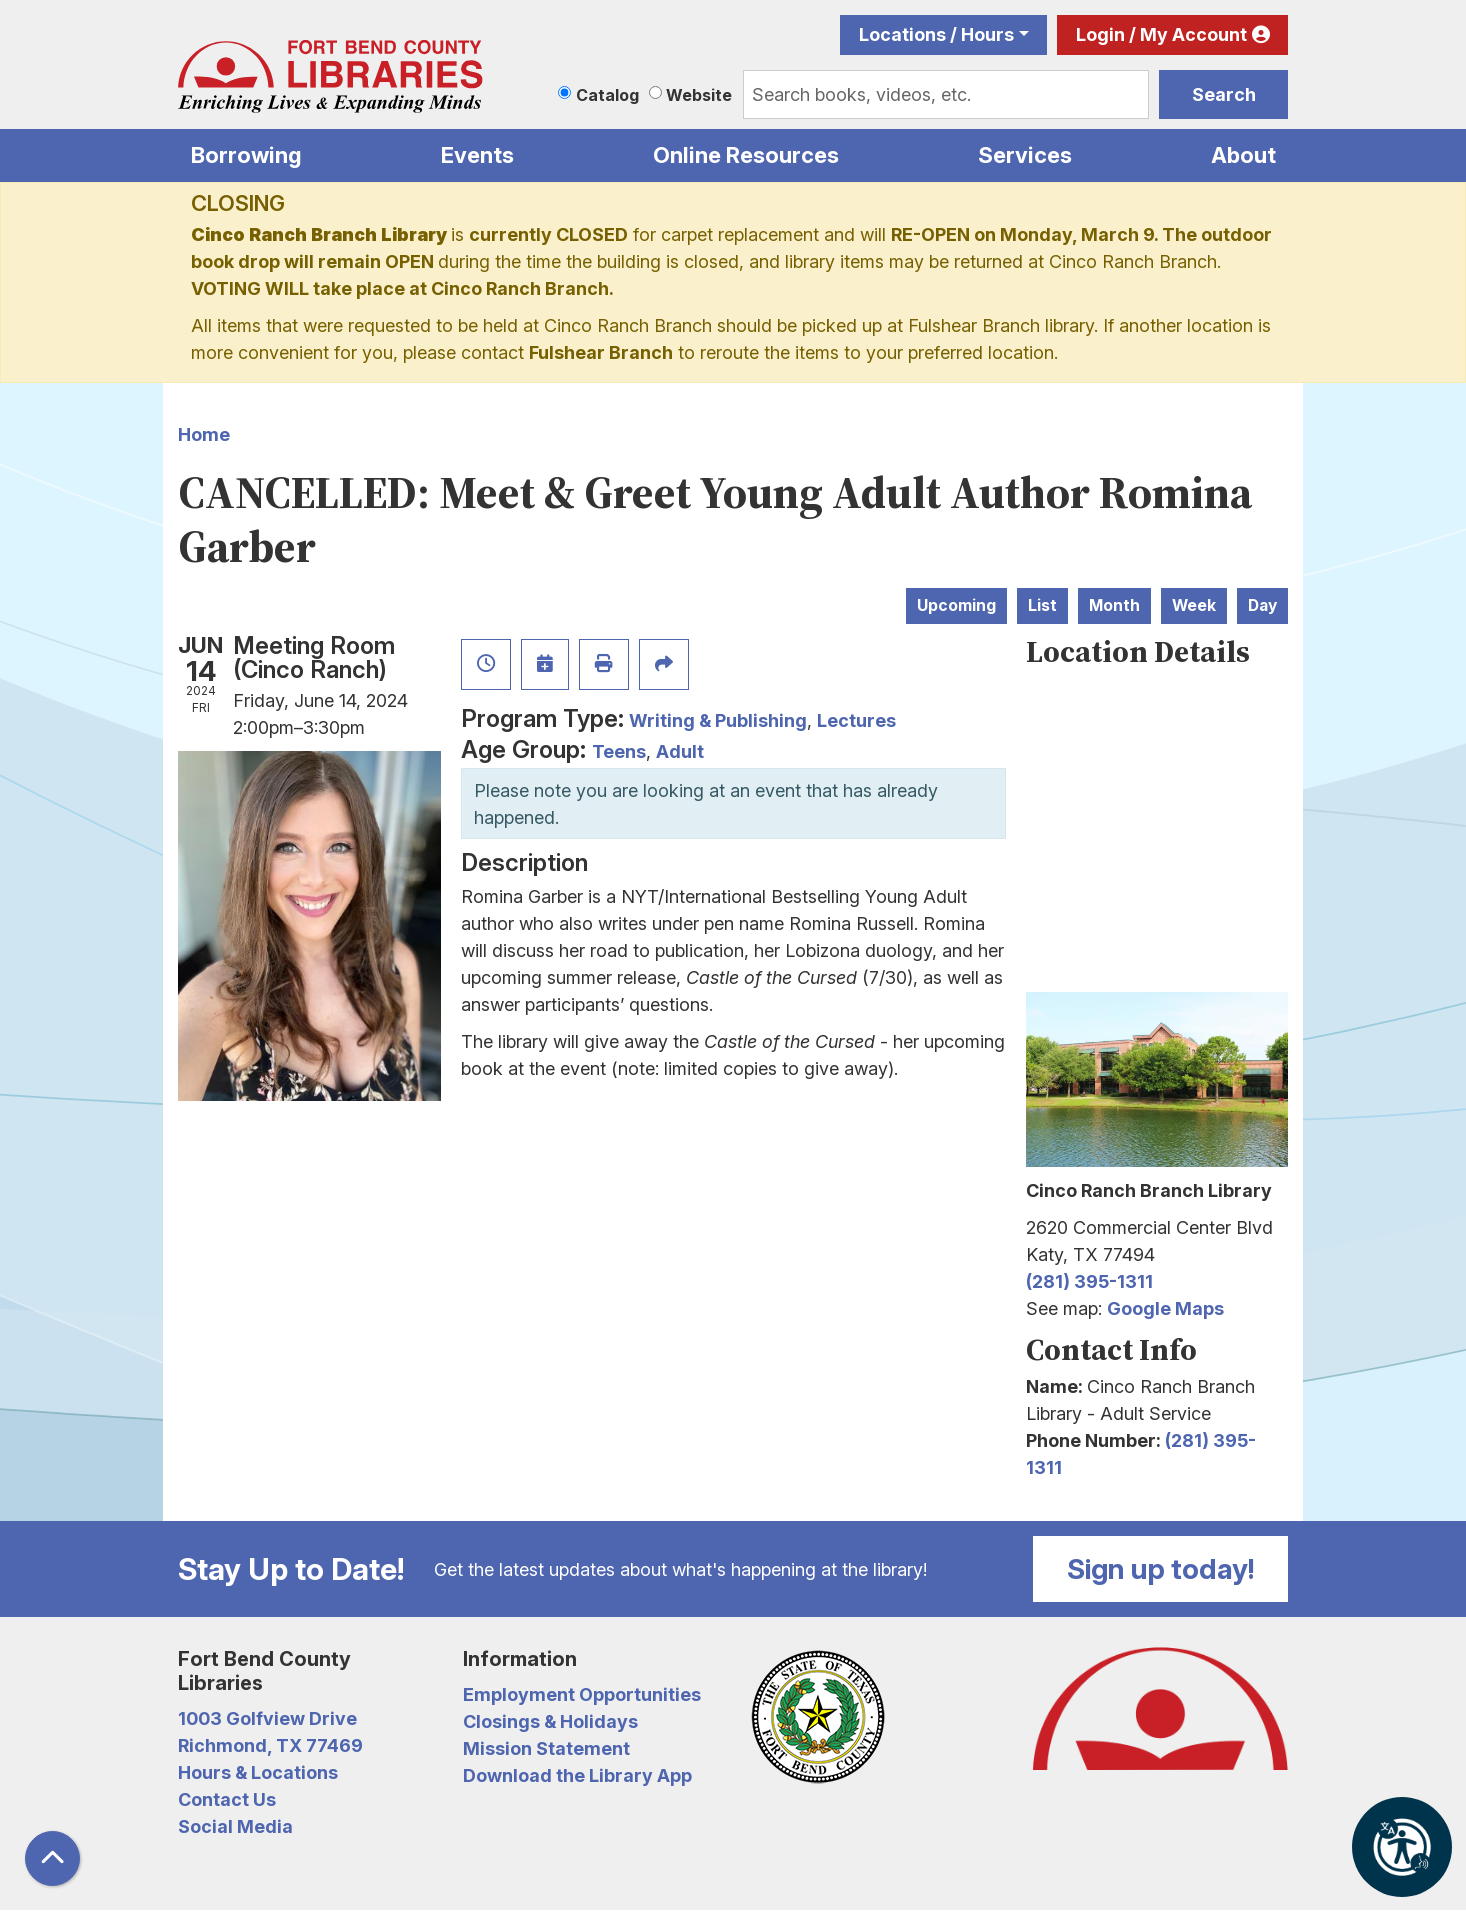  What do you see at coordinates (956, 605) in the screenshot?
I see `Upcoming` at bounding box center [956, 605].